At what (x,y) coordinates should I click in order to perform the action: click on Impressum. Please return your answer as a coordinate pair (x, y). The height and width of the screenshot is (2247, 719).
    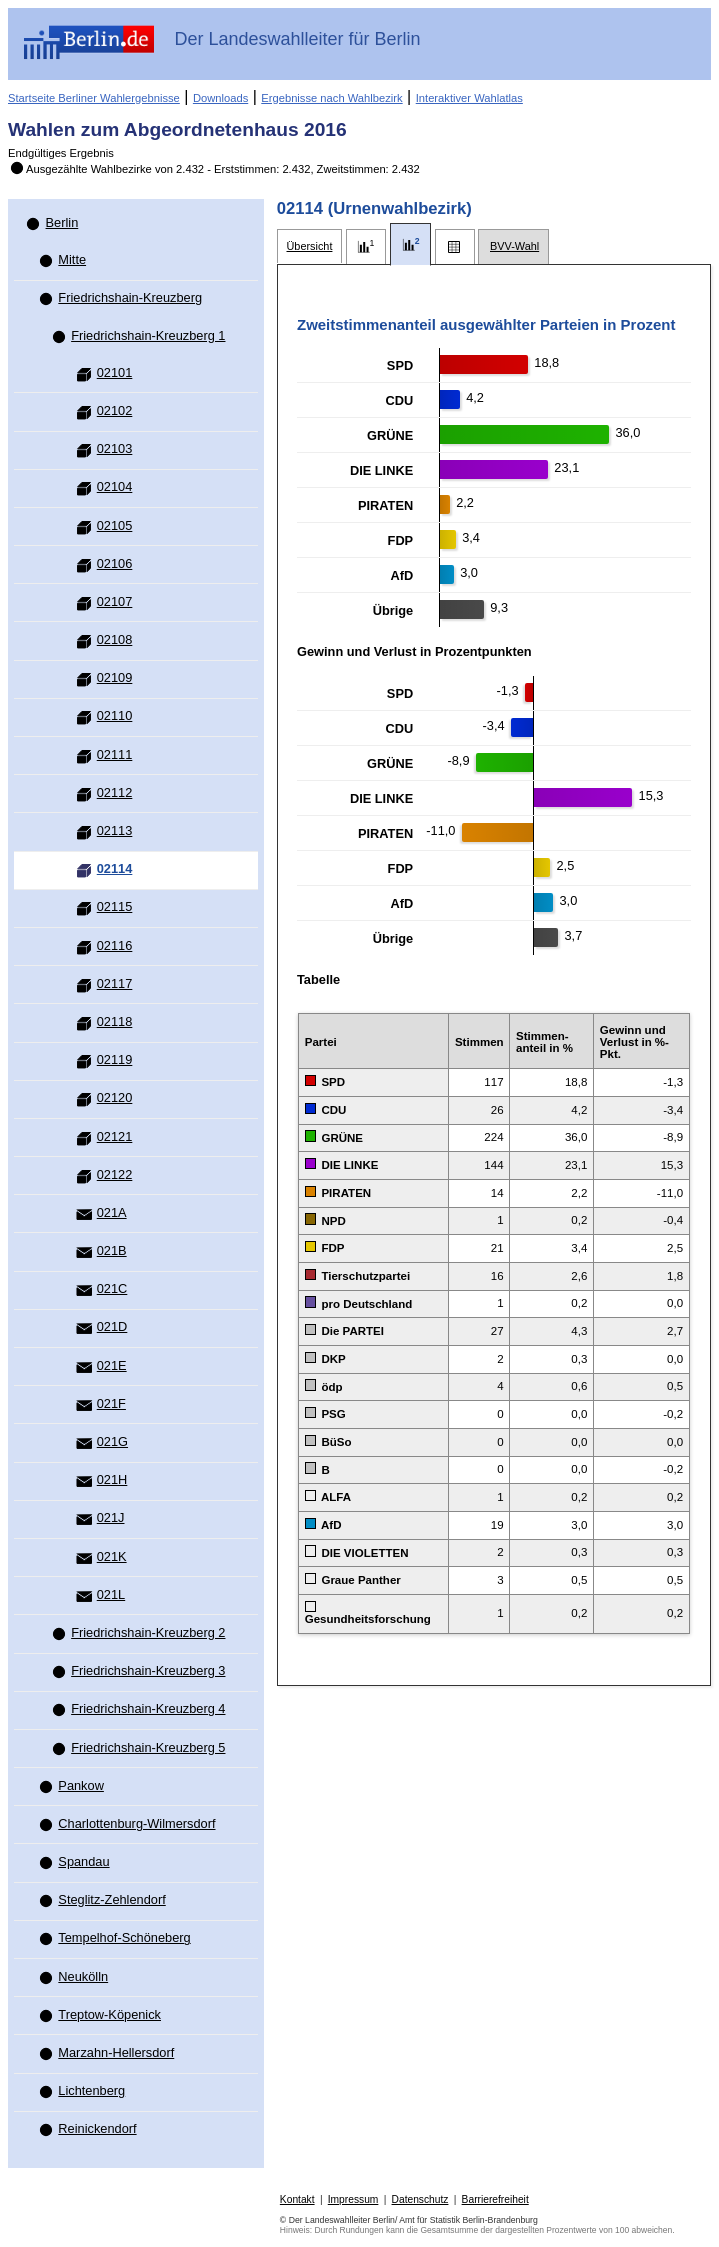
    Looking at the image, I should click on (353, 2199).